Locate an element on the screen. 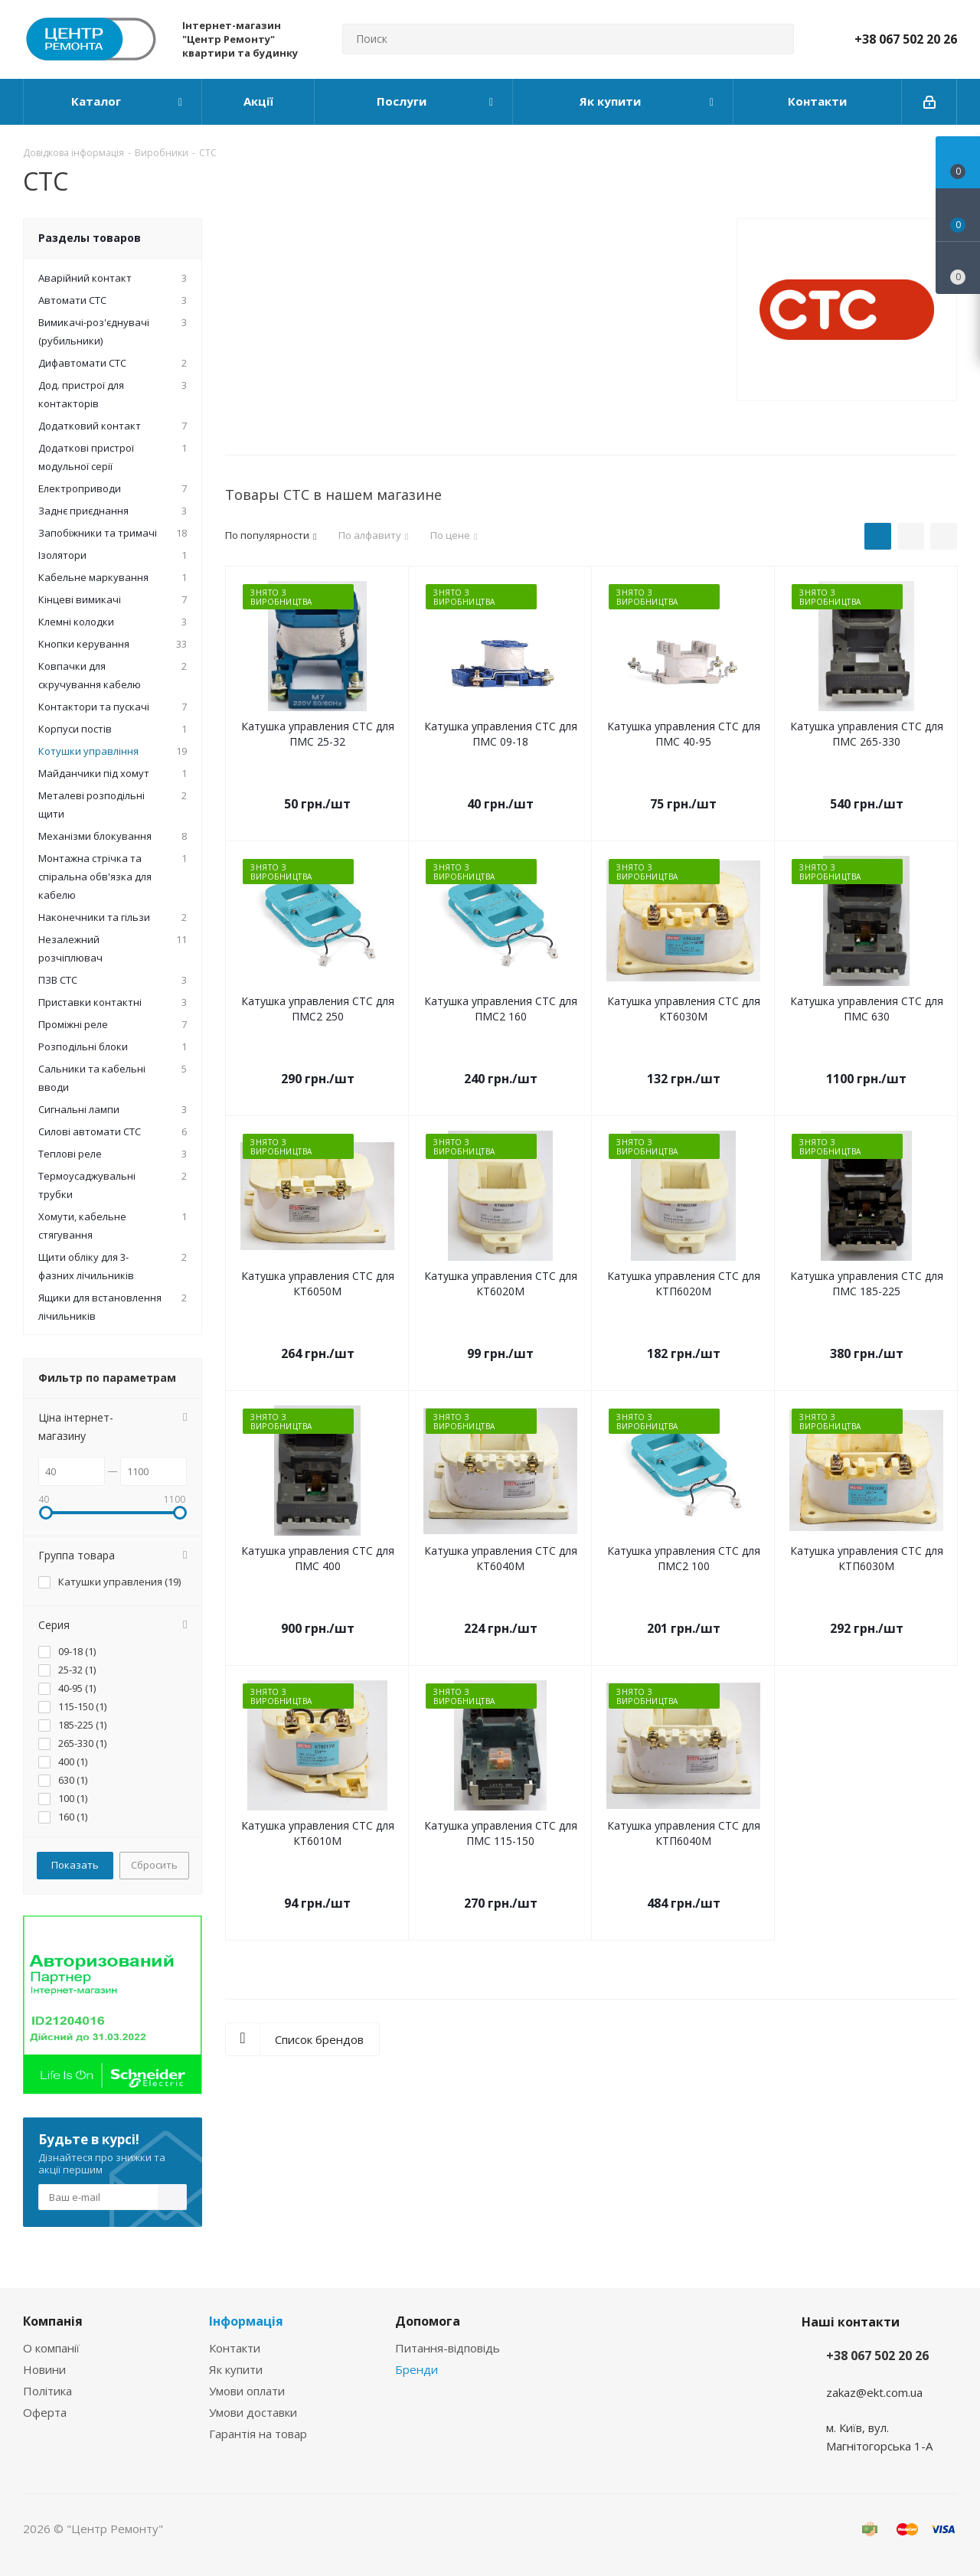 The height and width of the screenshot is (2576, 980). Разделы товаров is located at coordinates (89, 237).